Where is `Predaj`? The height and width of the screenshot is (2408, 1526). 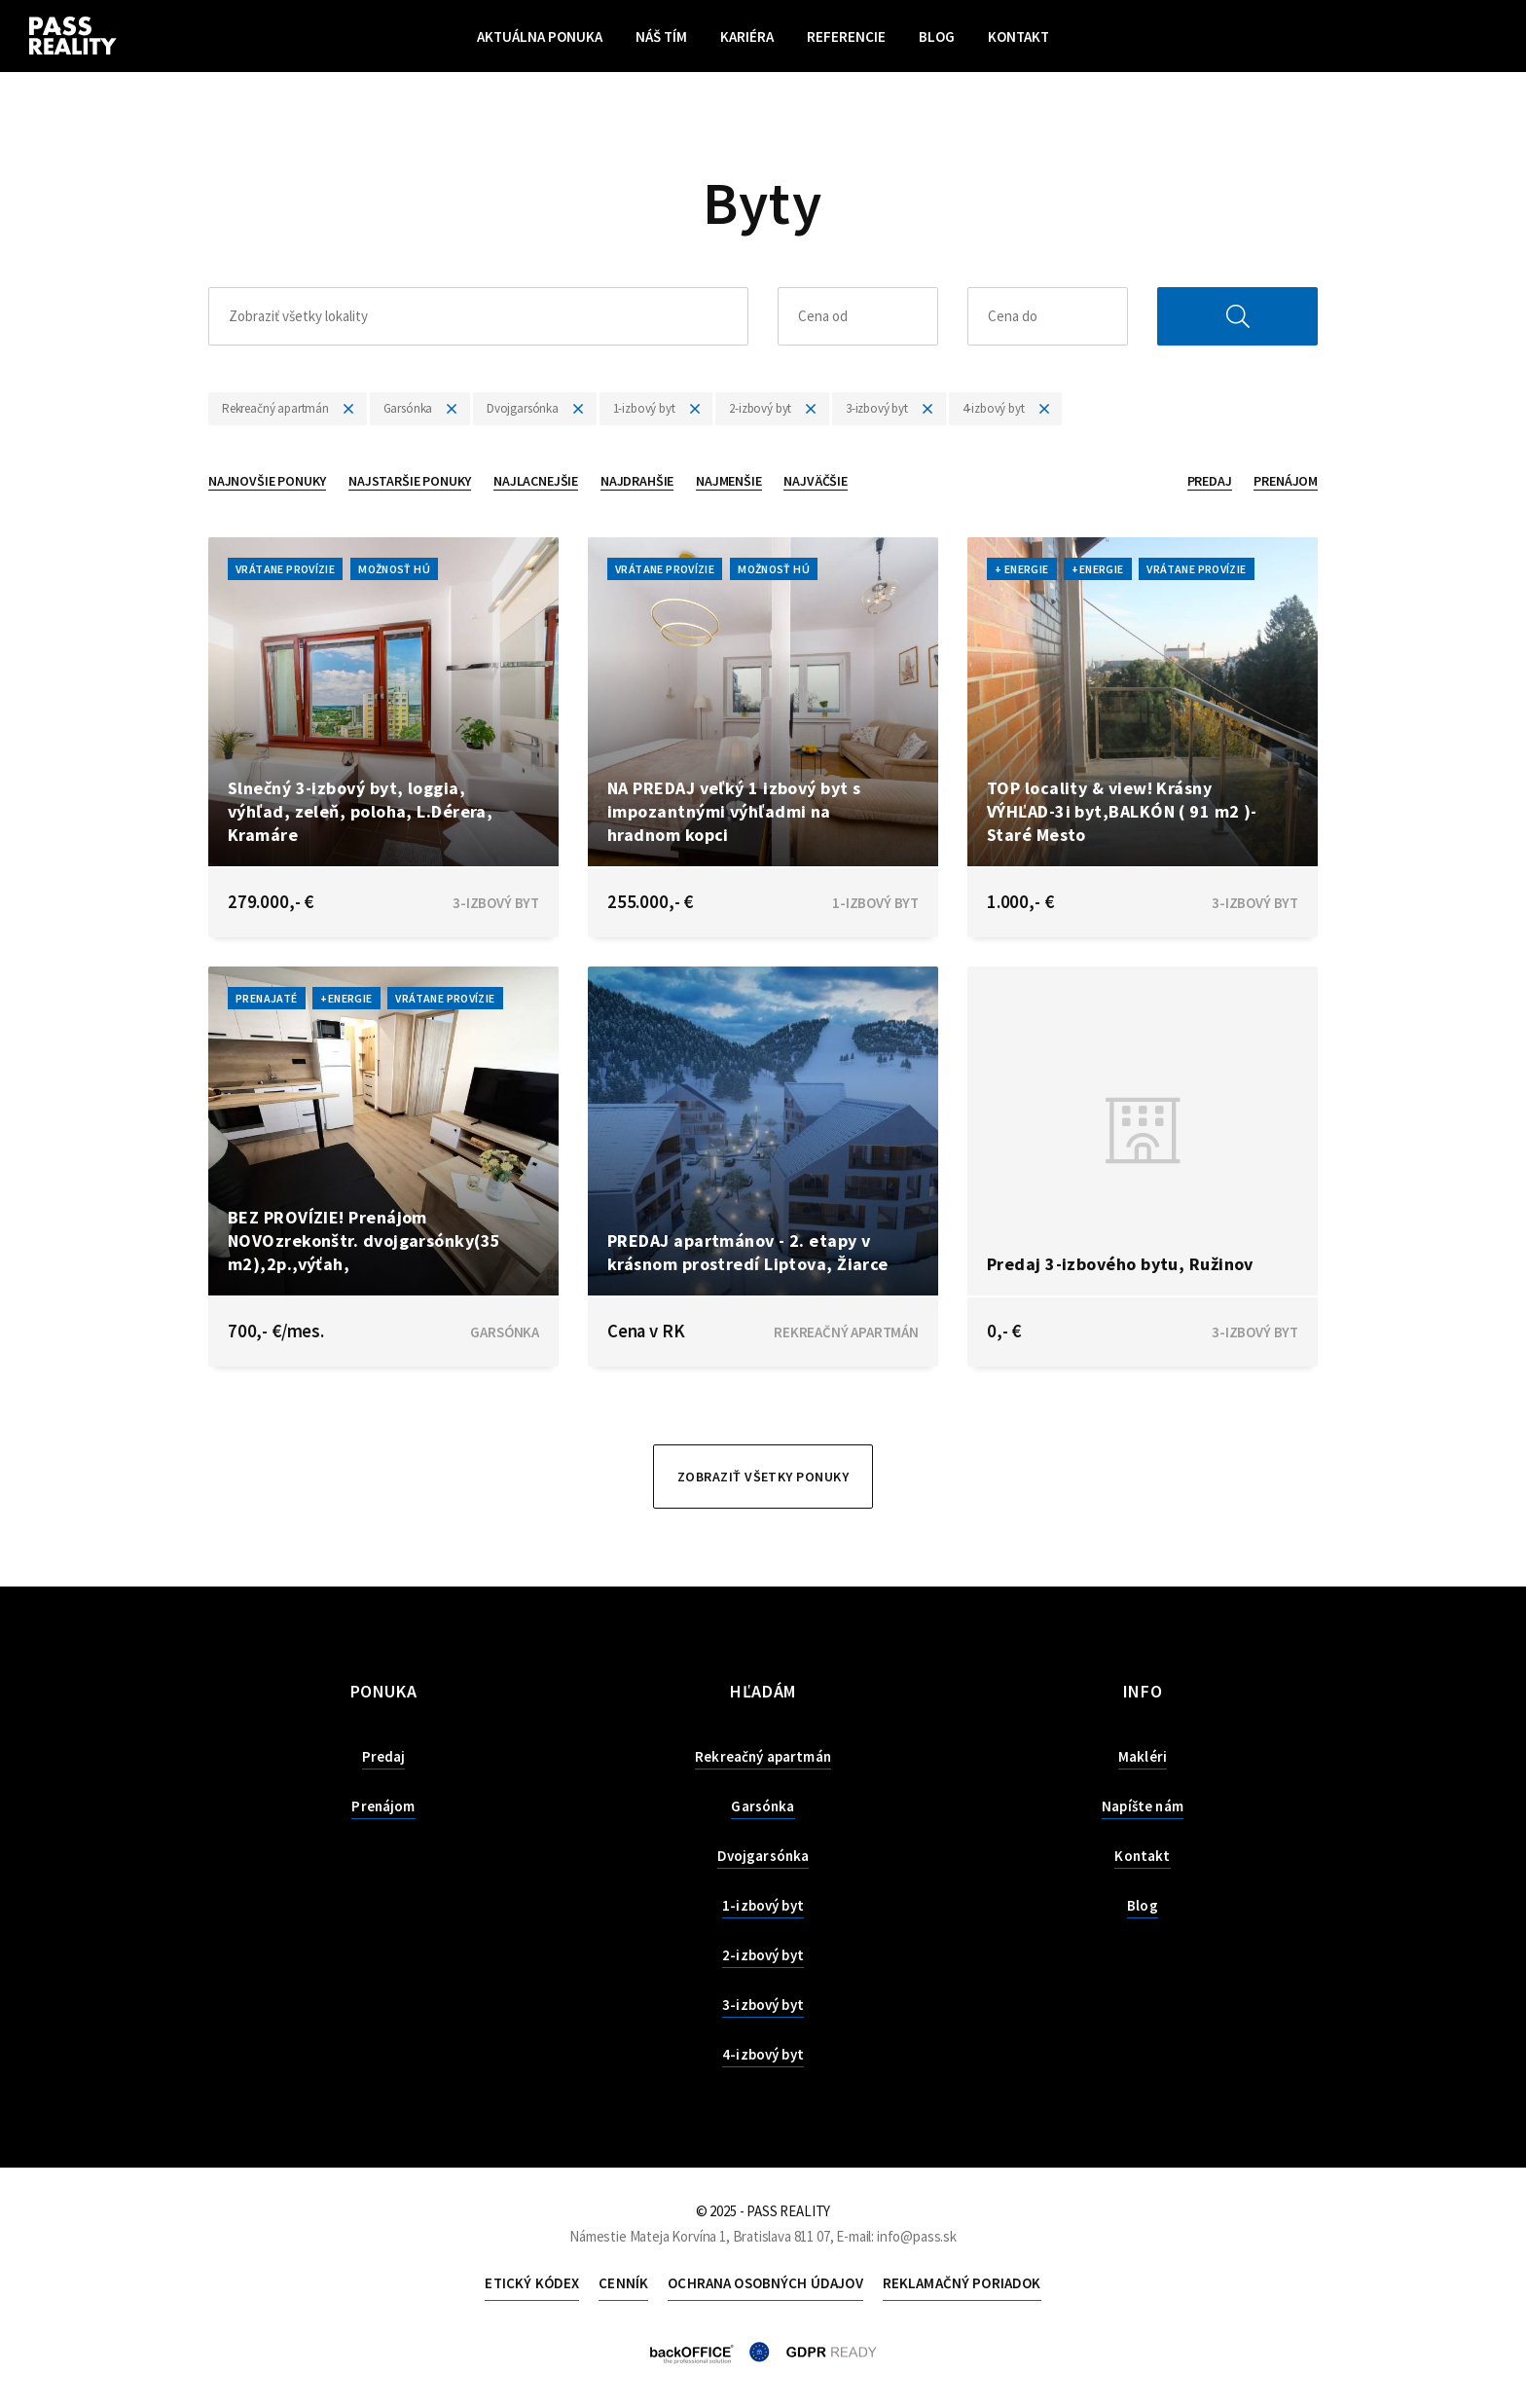
Predaj is located at coordinates (1209, 481).